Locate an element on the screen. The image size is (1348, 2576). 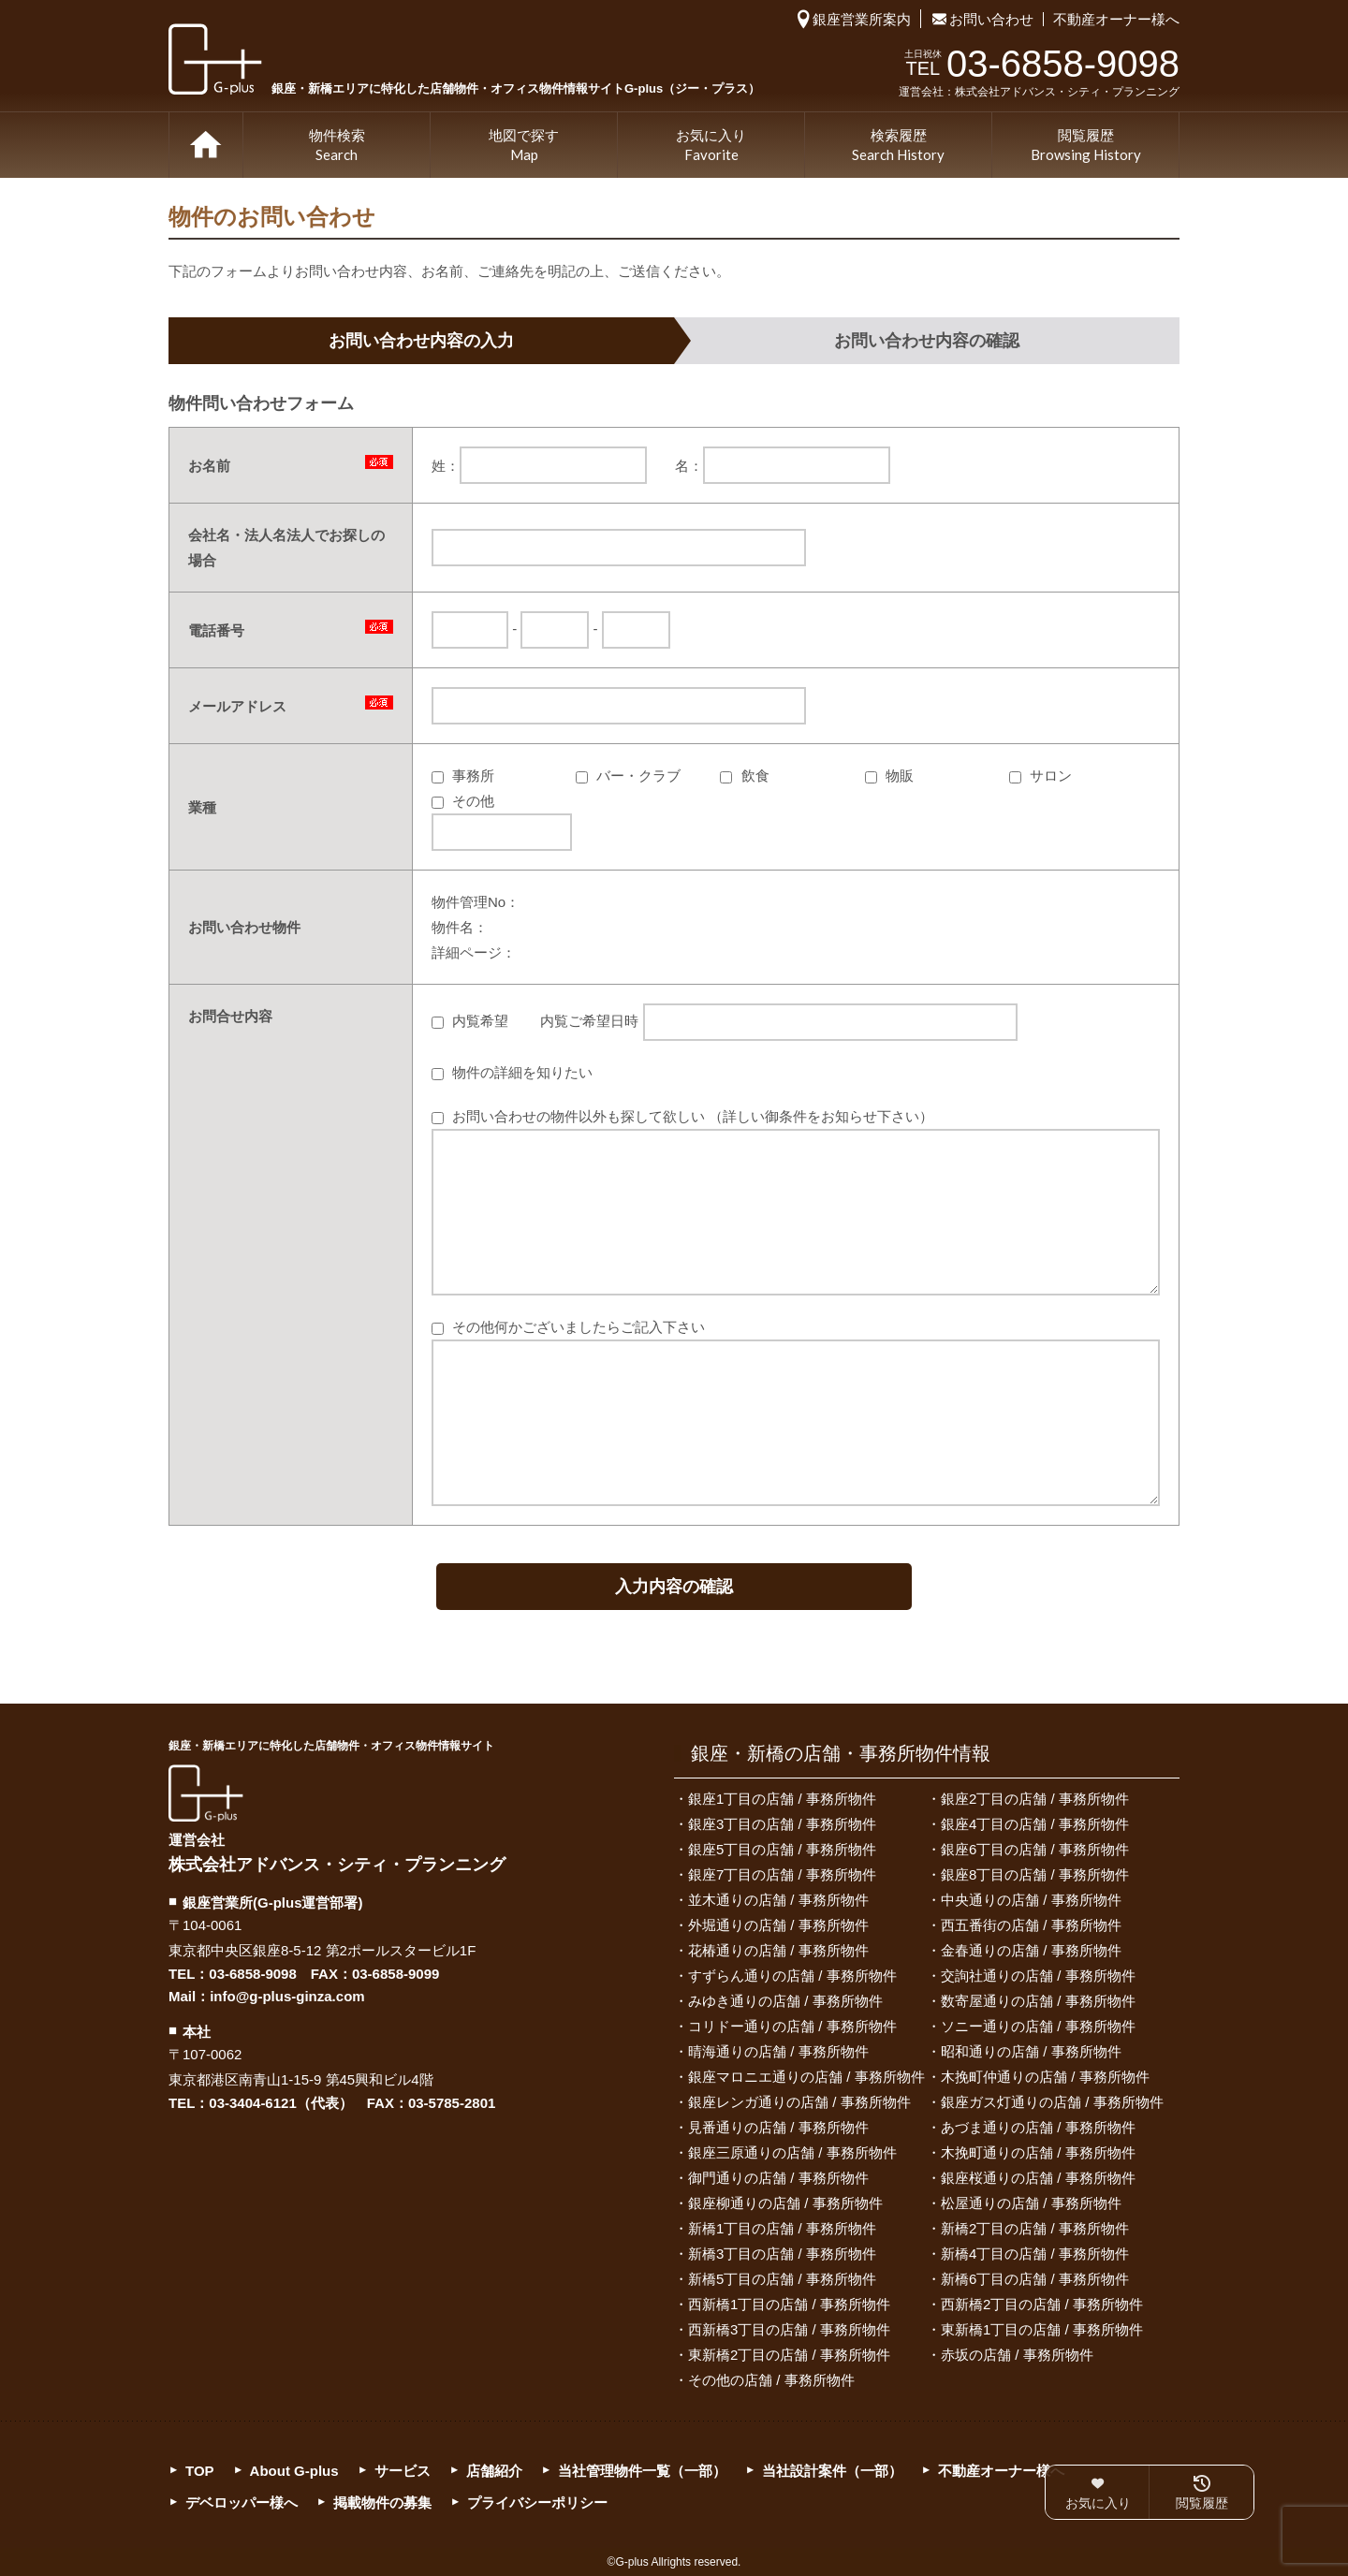
金春通りの店舗 / 事務所物件 is located at coordinates (1031, 1950).